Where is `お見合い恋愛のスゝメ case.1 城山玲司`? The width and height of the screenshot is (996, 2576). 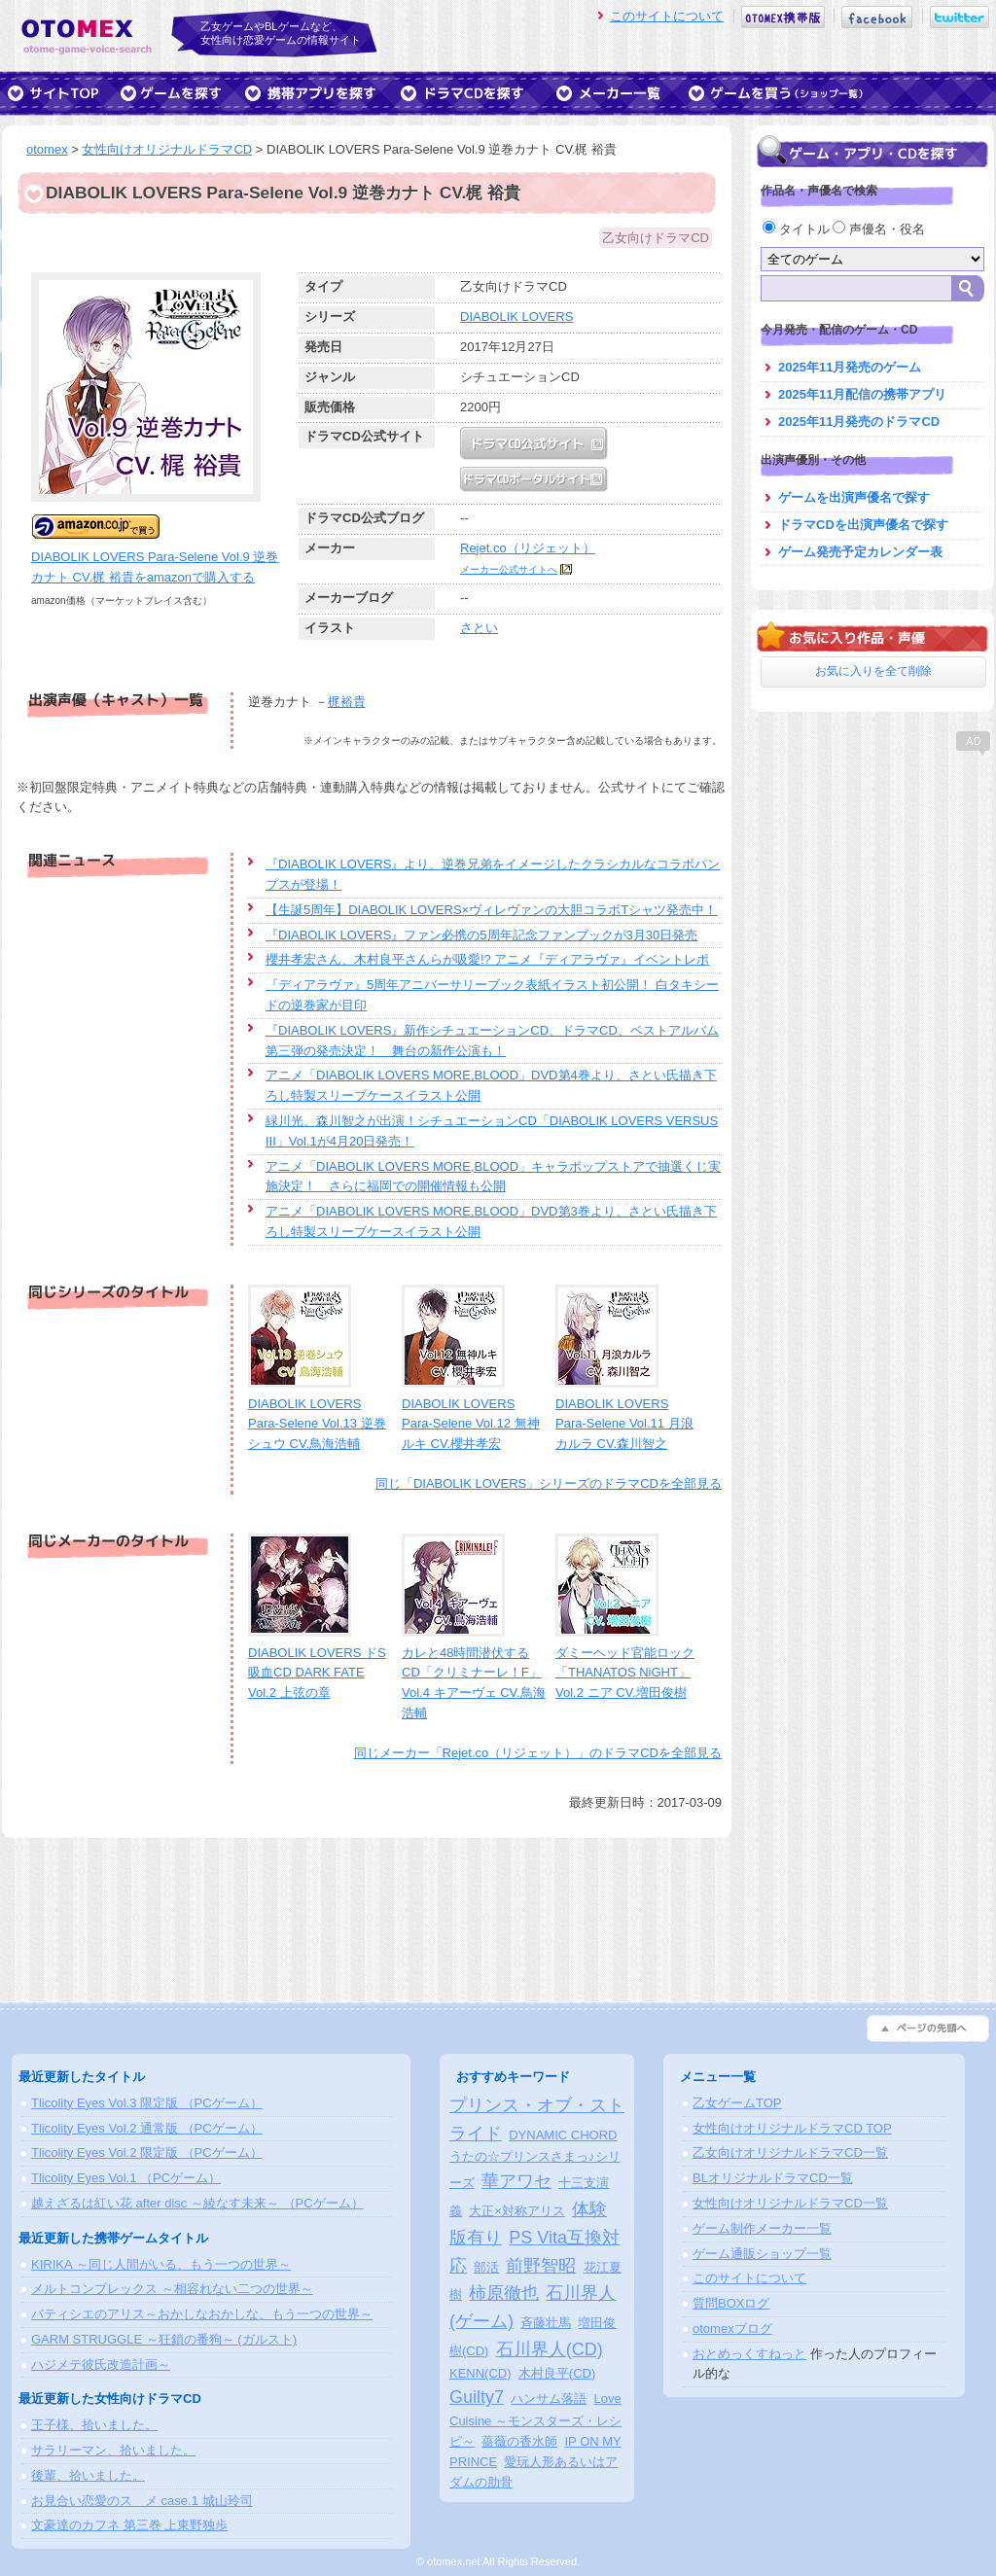
お見合い恋愛のスゝメ case.1 城山玲司 is located at coordinates (142, 2500).